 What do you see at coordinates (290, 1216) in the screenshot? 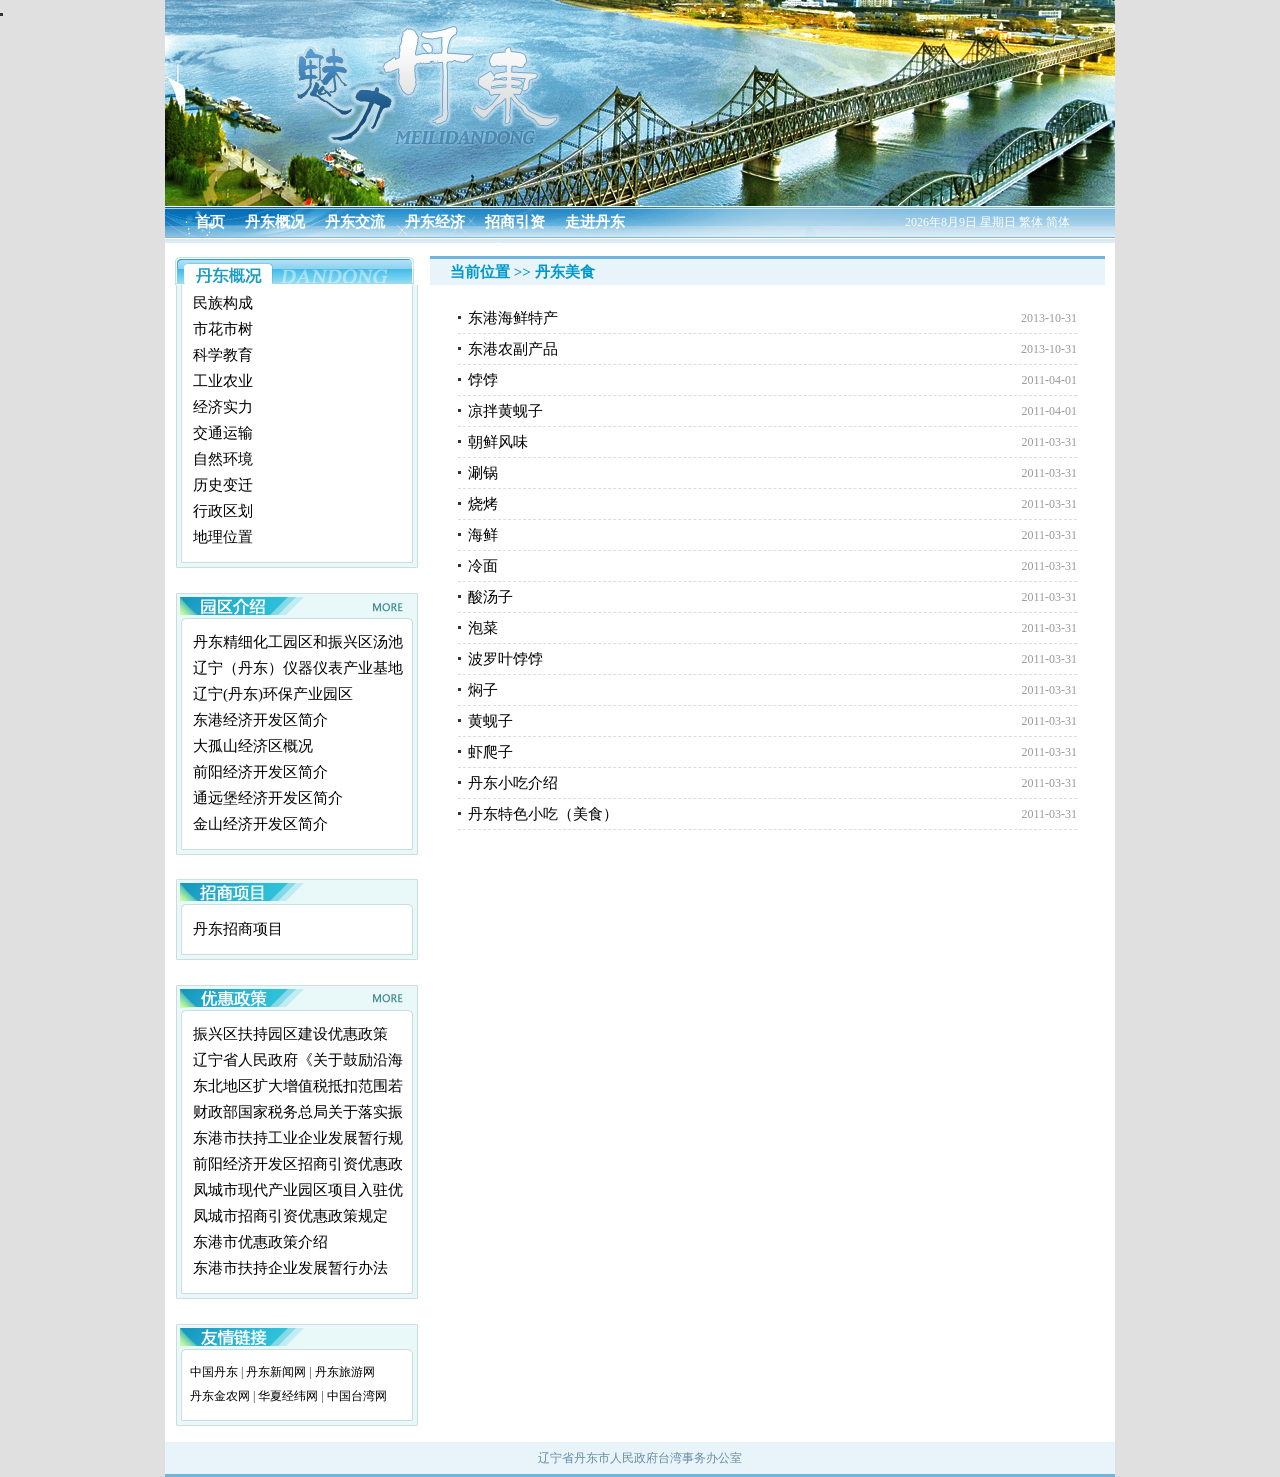
I see `凤城市招商引资优惠政策规定` at bounding box center [290, 1216].